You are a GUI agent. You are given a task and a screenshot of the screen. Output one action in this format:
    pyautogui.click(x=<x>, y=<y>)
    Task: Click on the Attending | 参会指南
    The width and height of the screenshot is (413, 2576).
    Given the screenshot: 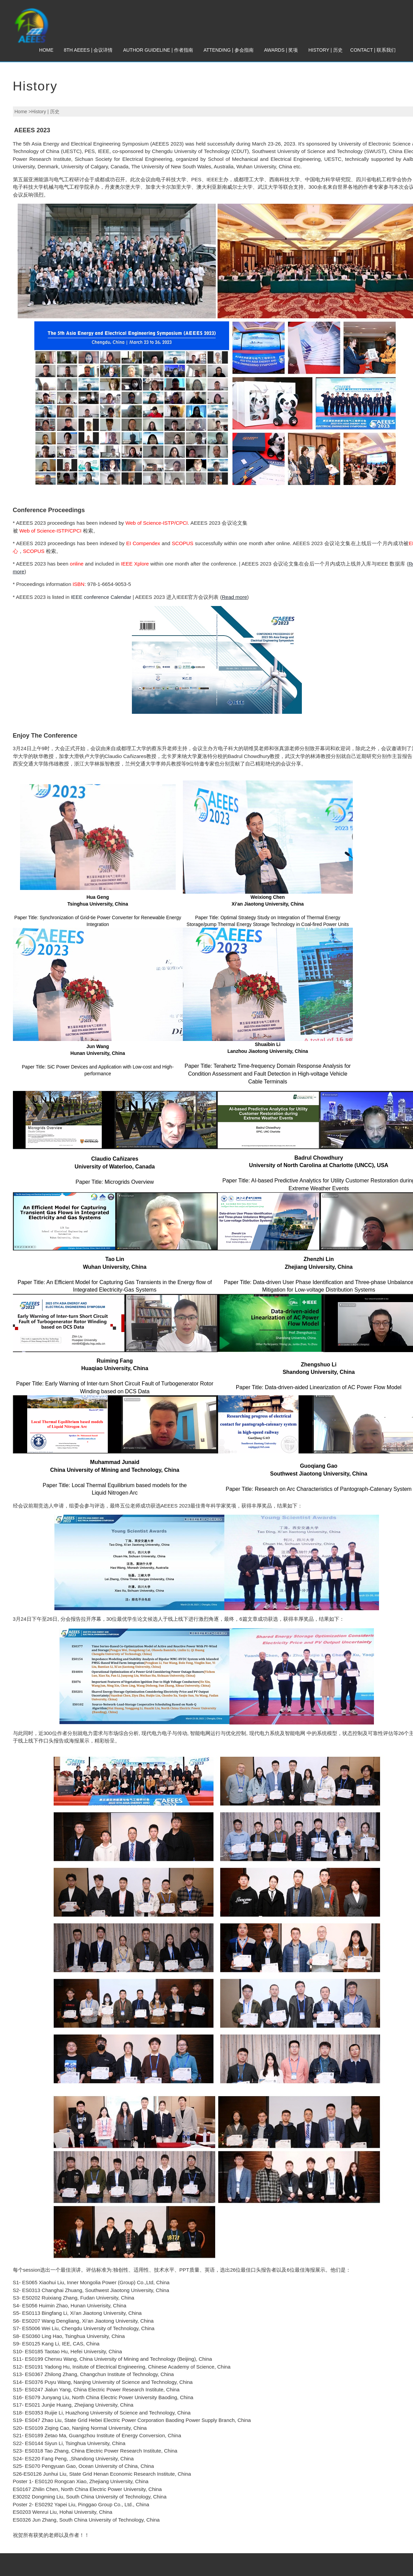 What is the action you would take?
    pyautogui.click(x=229, y=50)
    